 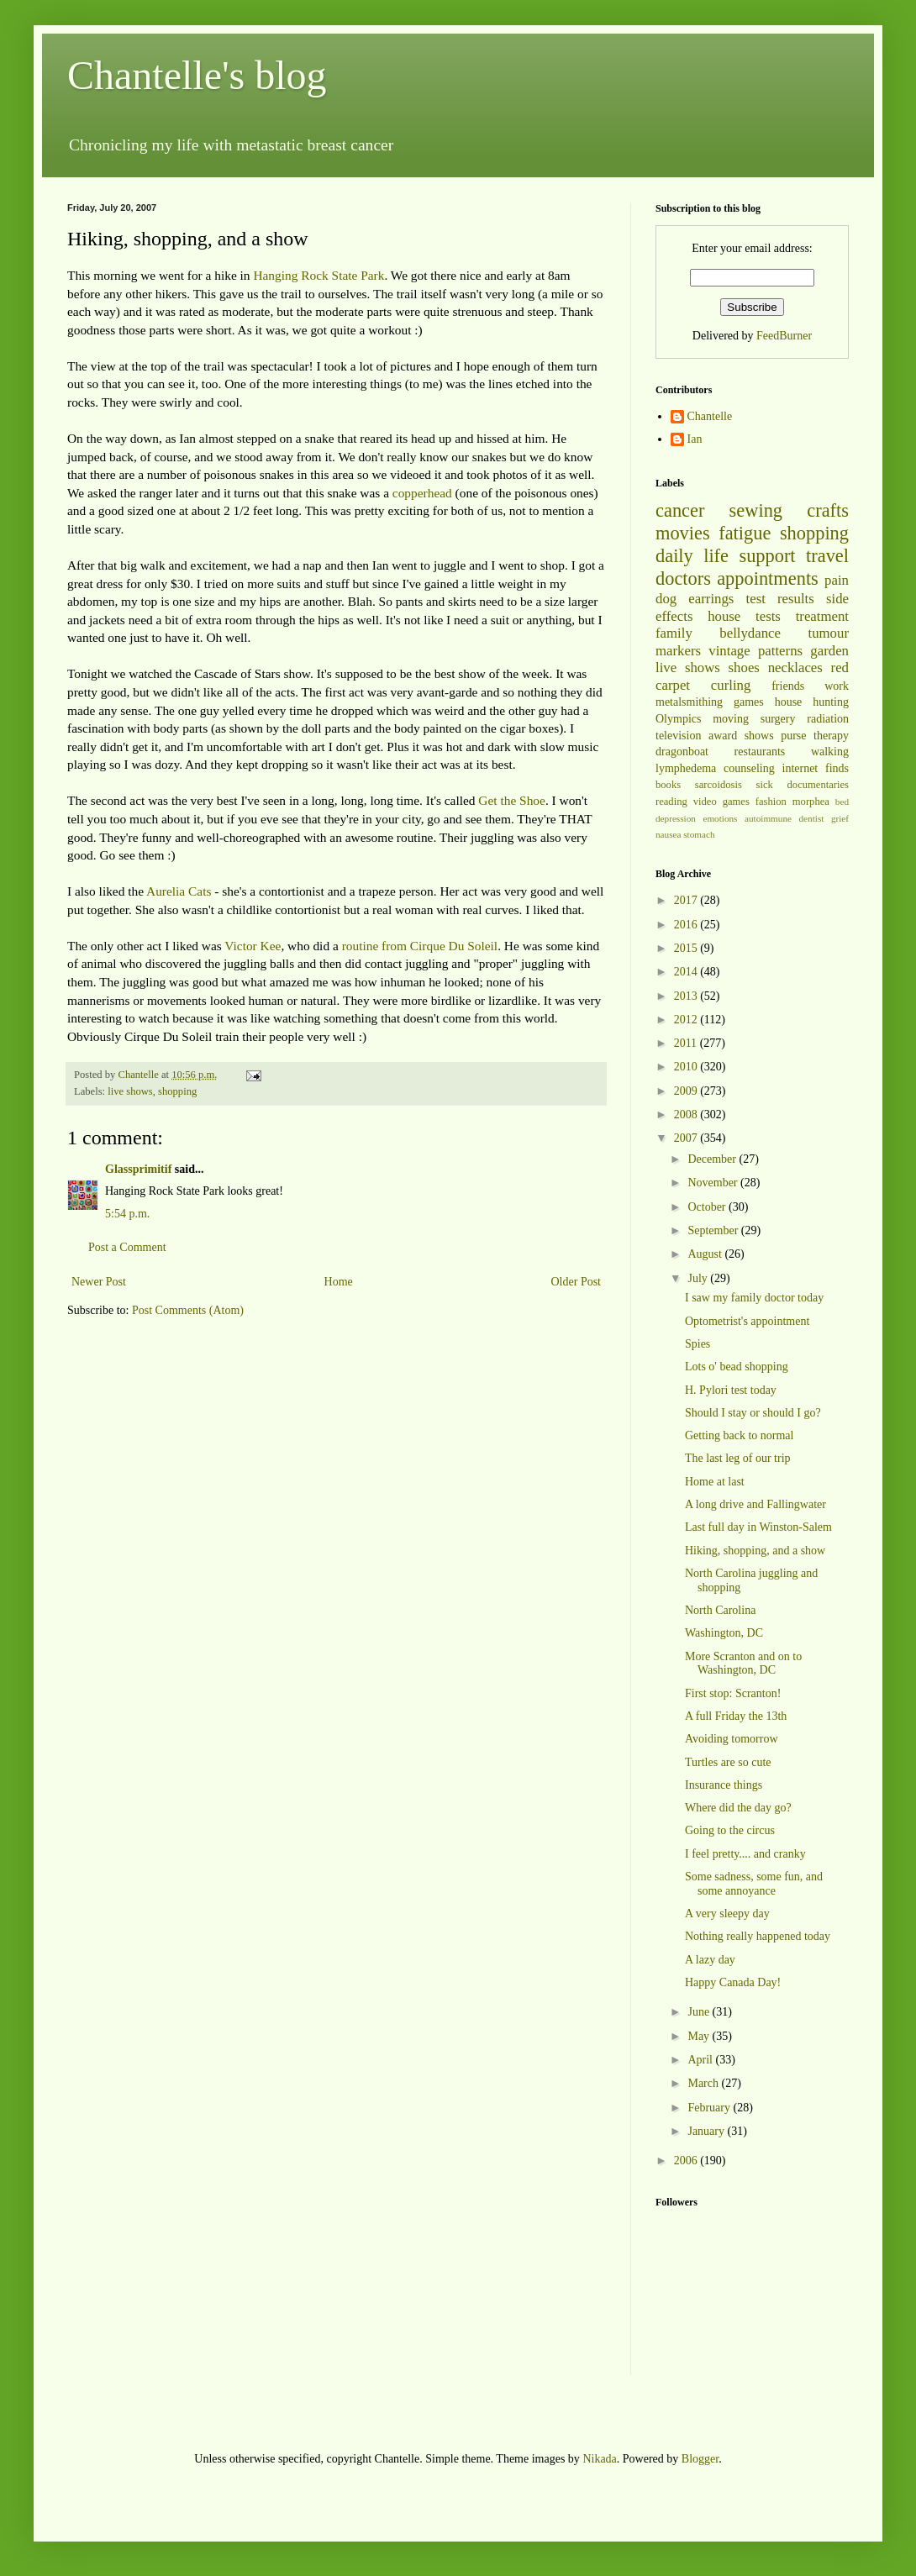 What do you see at coordinates (188, 1310) in the screenshot?
I see `Post Comments (Atom)` at bounding box center [188, 1310].